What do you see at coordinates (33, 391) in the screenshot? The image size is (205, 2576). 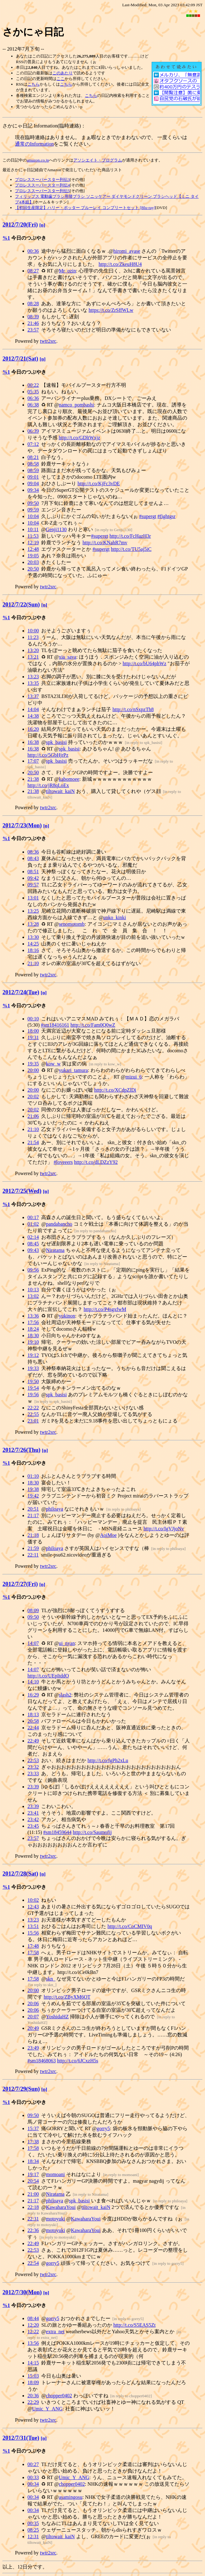 I see `05:35` at bounding box center [33, 391].